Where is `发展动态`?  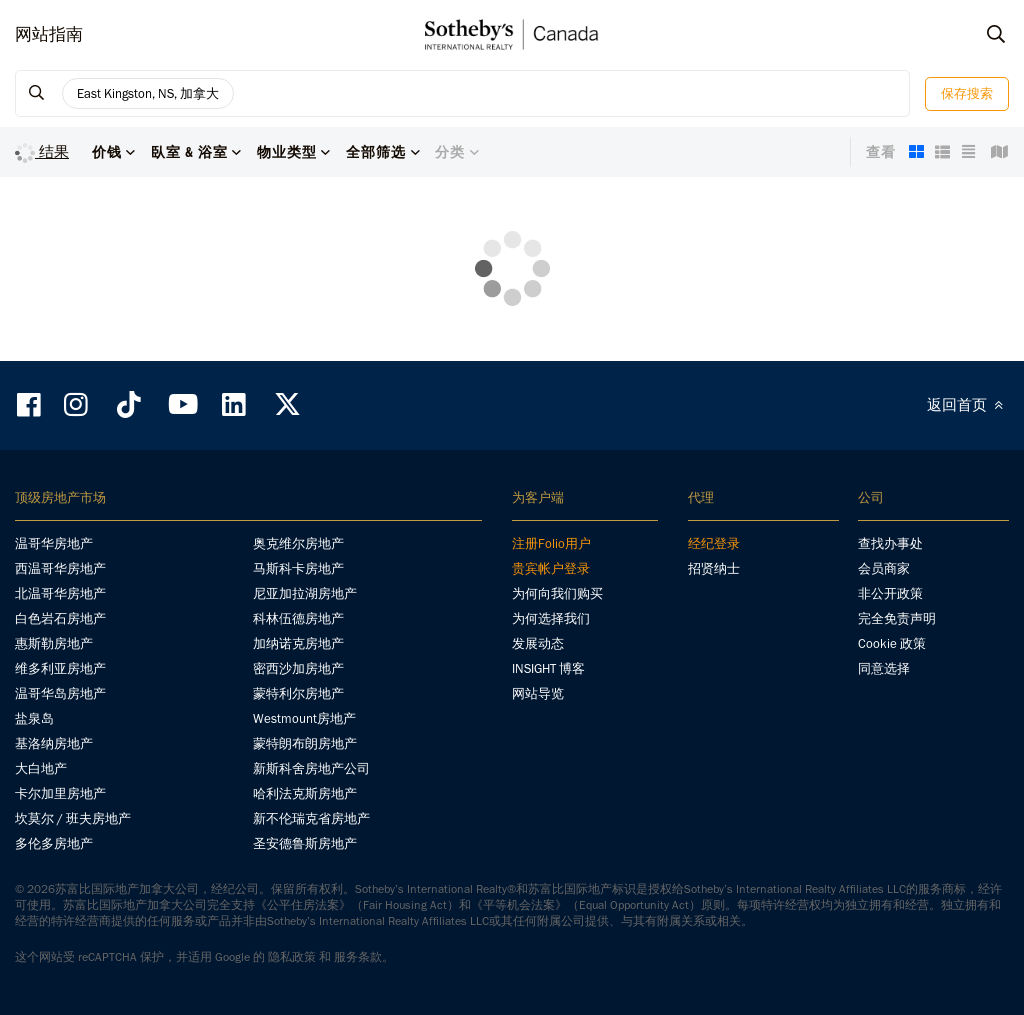
发展动态 is located at coordinates (538, 643).